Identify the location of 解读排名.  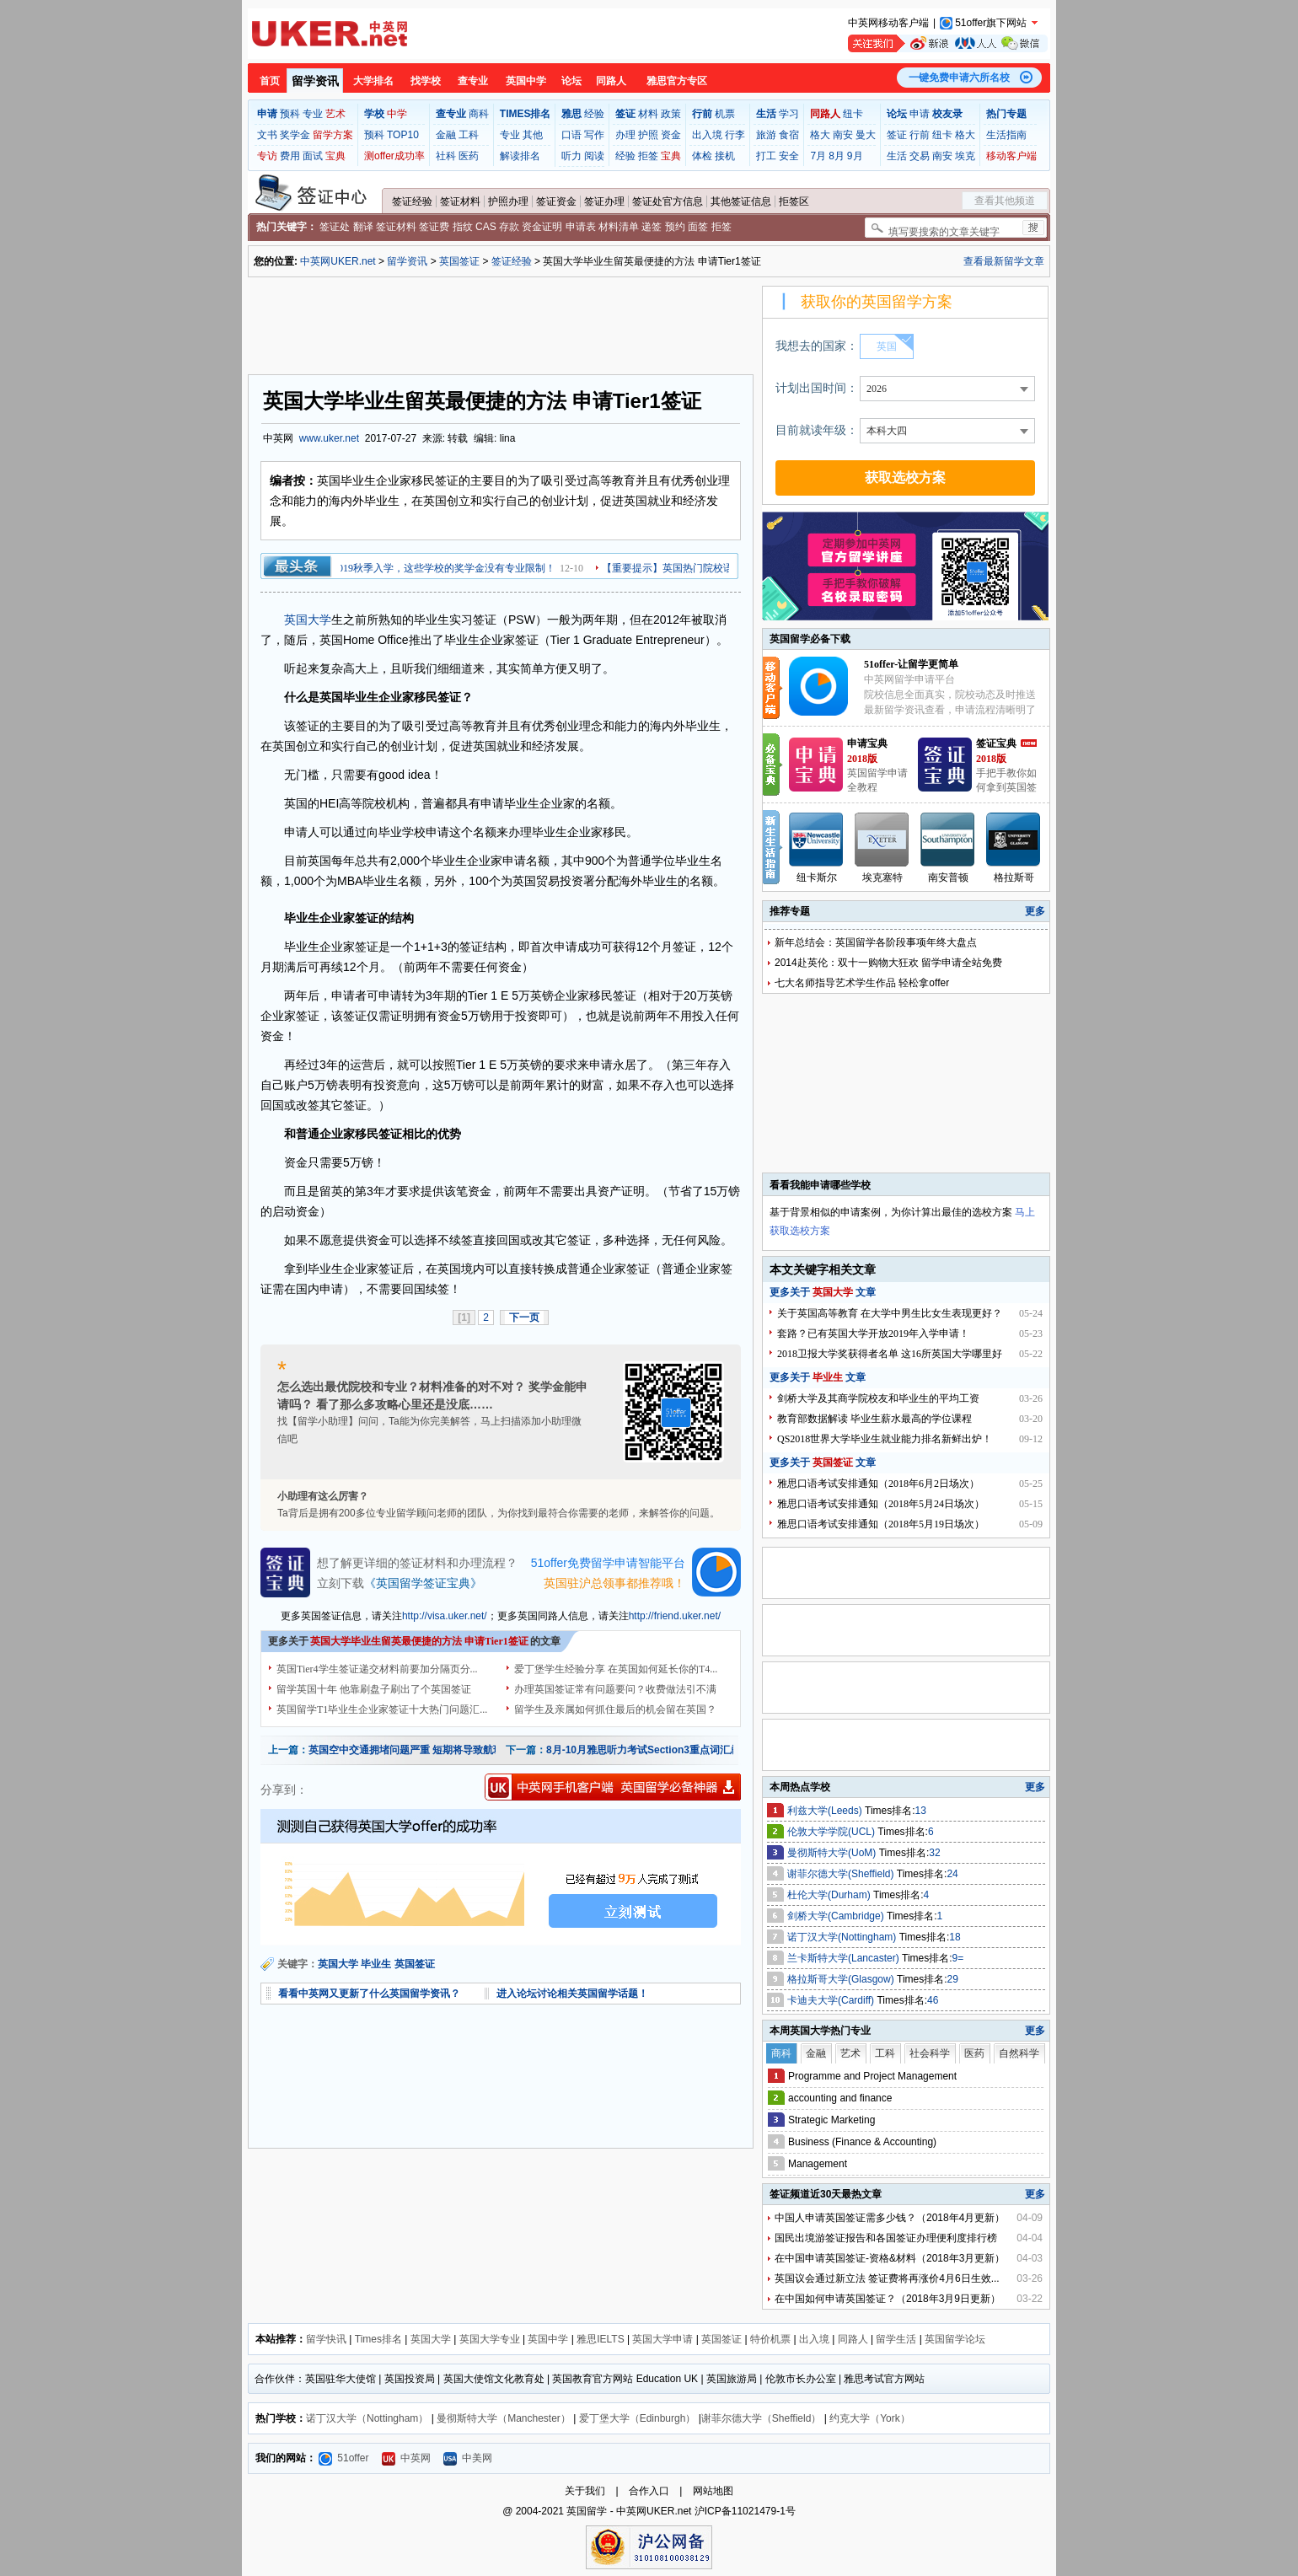
(520, 156).